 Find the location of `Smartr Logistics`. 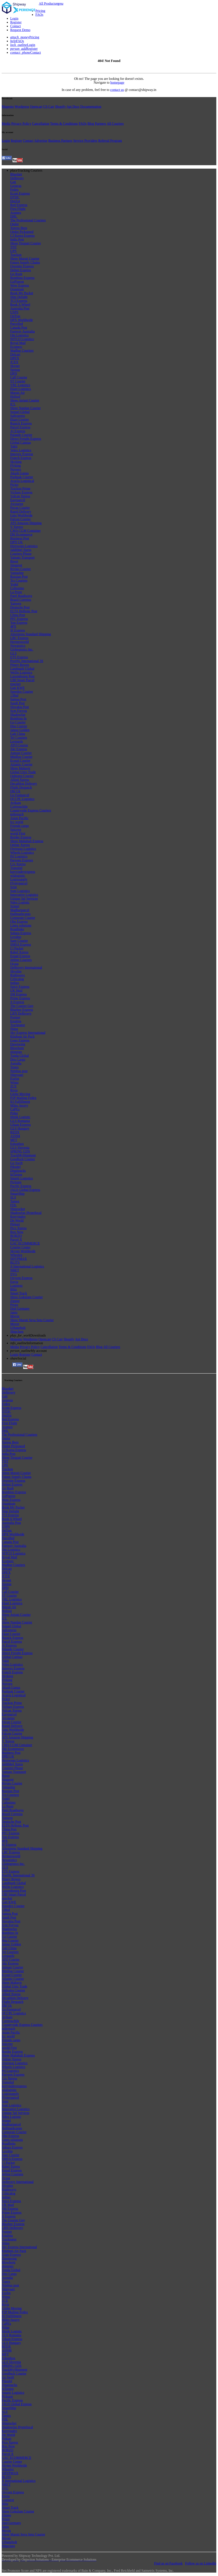

Smartr Logistics is located at coordinates (21, 1178).